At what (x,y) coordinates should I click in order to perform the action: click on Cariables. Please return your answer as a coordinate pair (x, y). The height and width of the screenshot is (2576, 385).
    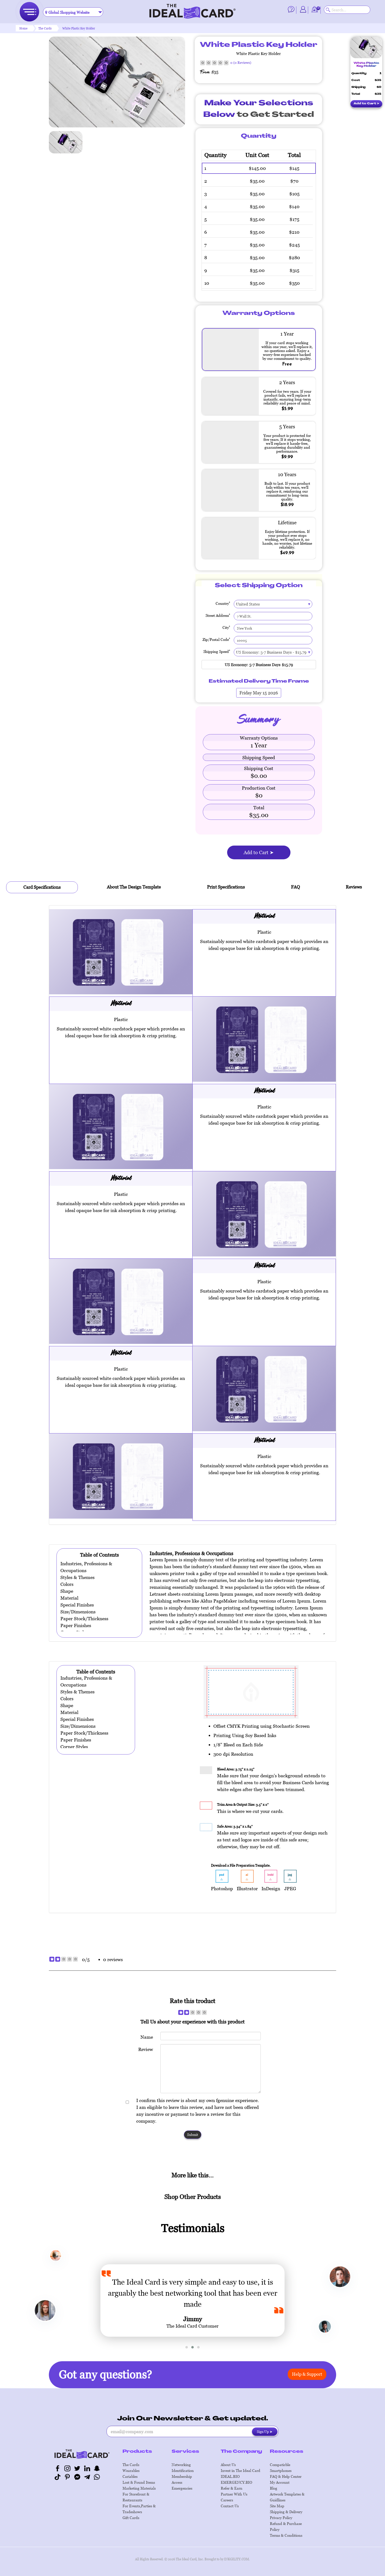
    Looking at the image, I should click on (130, 2476).